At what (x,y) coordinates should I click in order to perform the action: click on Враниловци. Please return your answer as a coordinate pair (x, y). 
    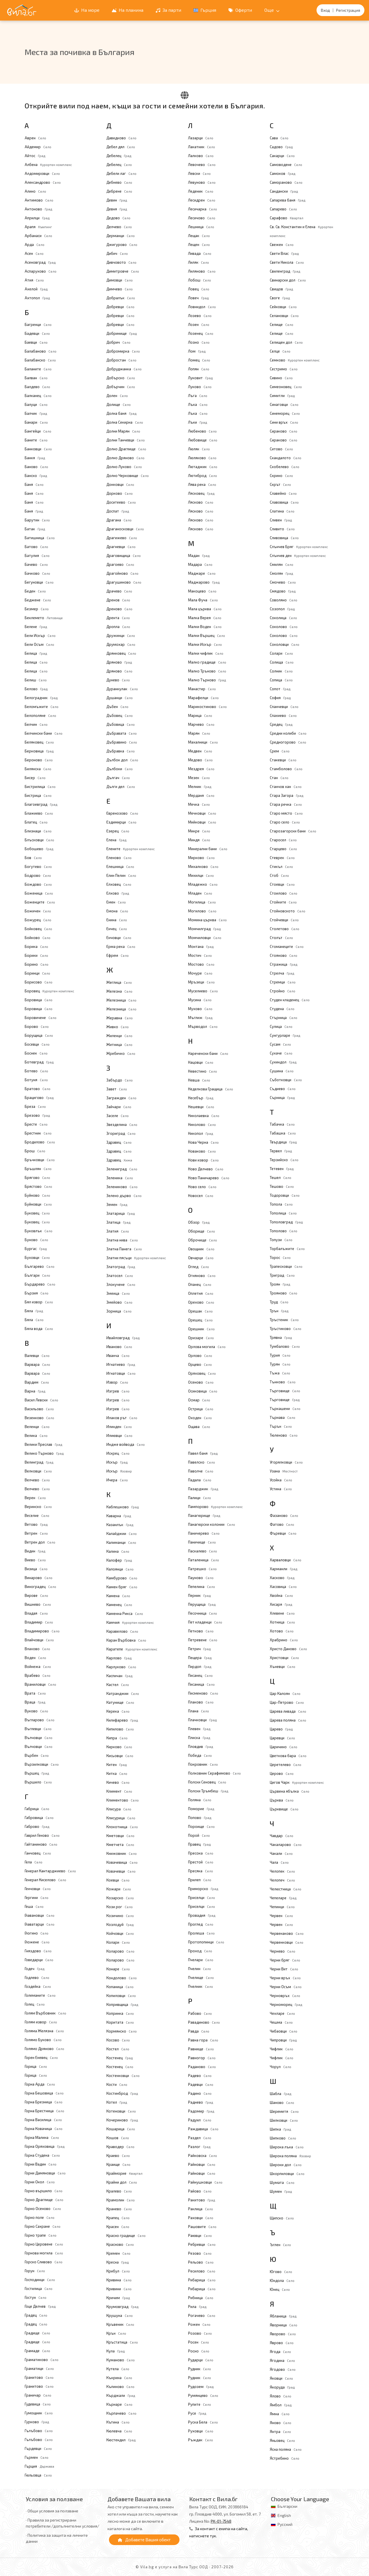
    Looking at the image, I should click on (40, 1684).